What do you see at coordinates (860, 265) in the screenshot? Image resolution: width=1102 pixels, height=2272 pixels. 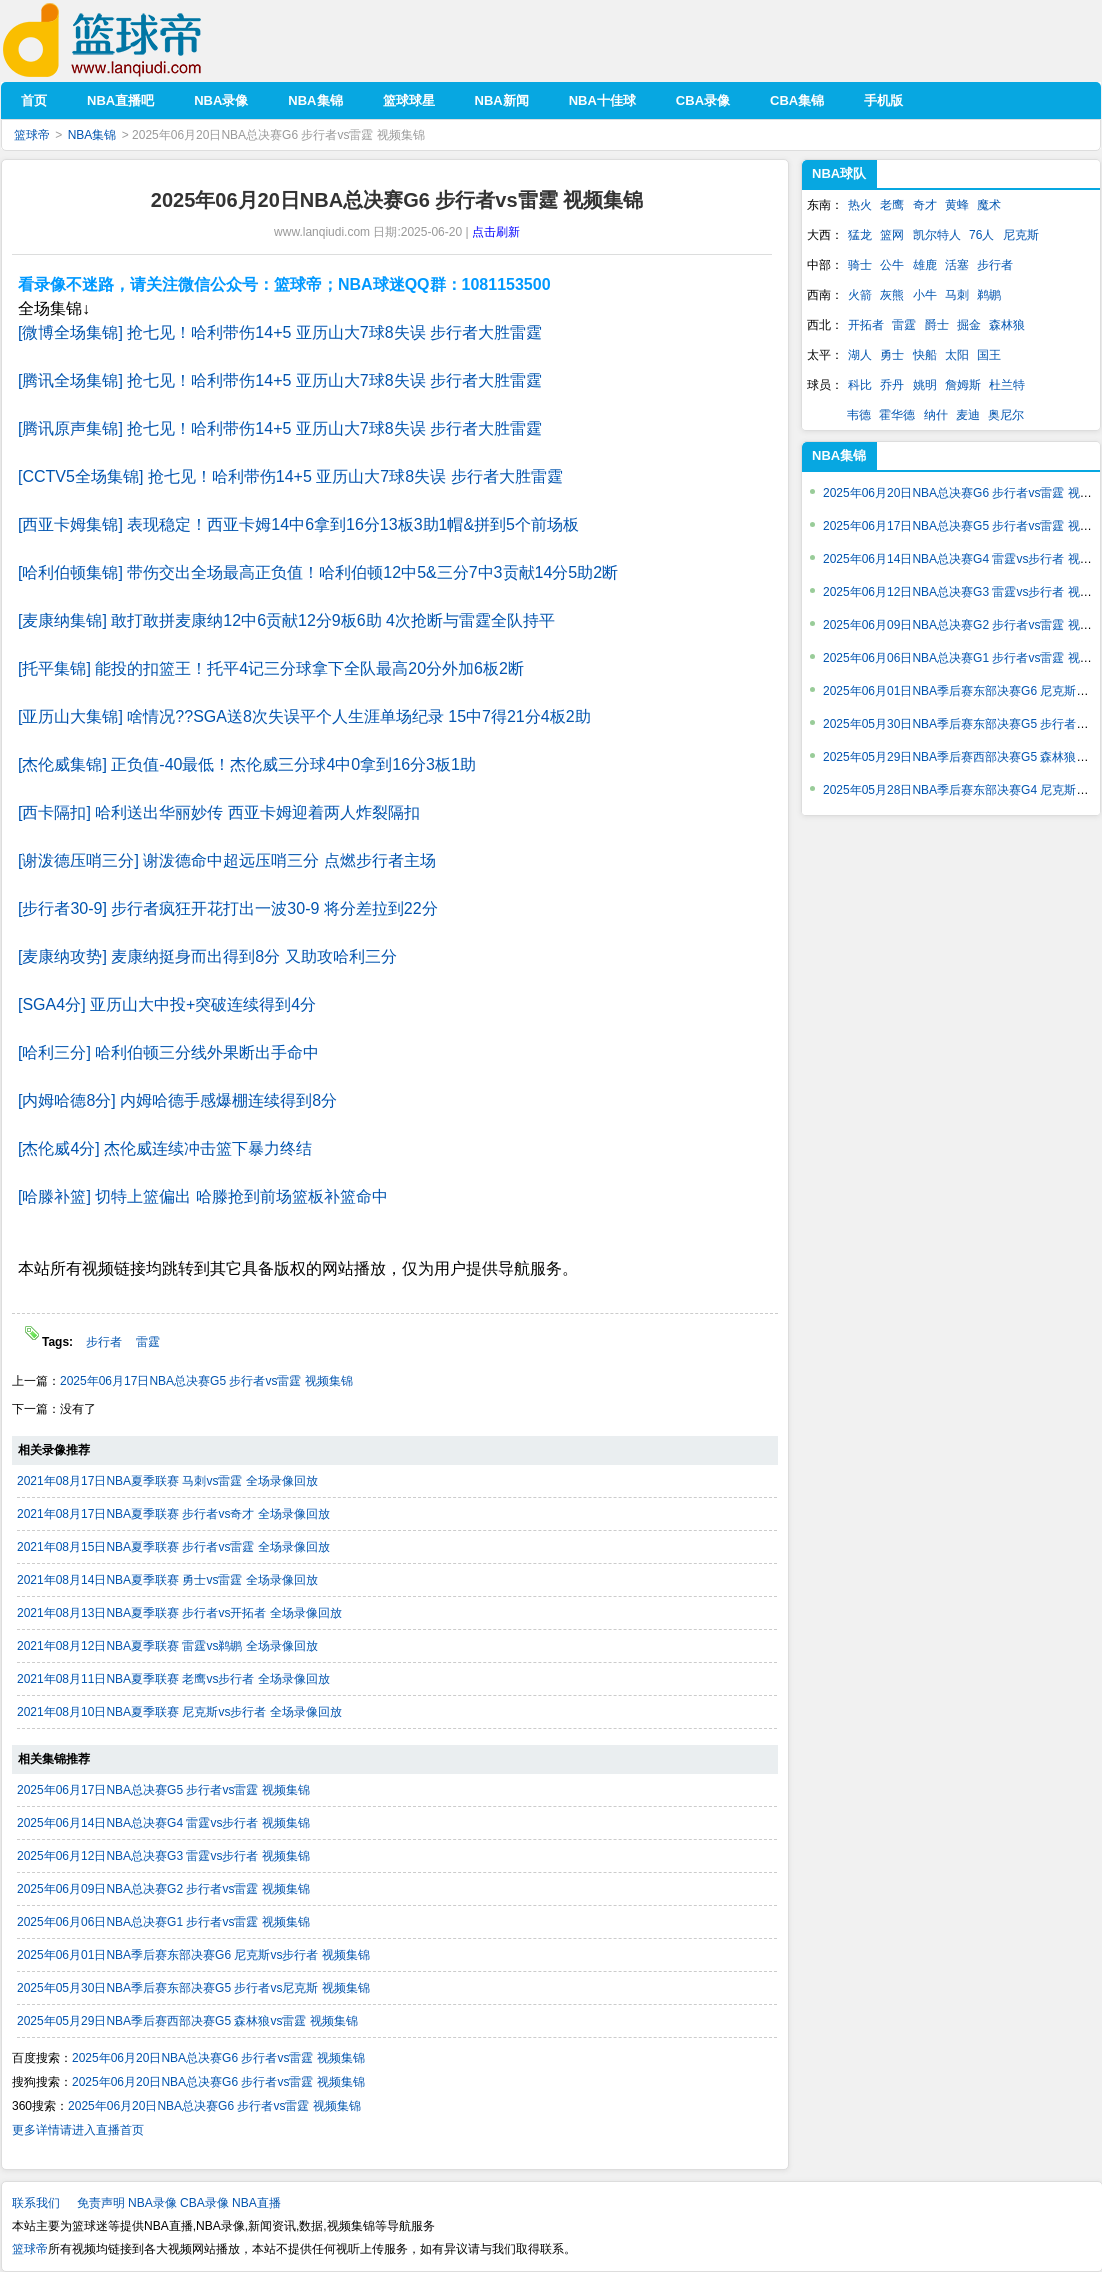 I see `骑士` at bounding box center [860, 265].